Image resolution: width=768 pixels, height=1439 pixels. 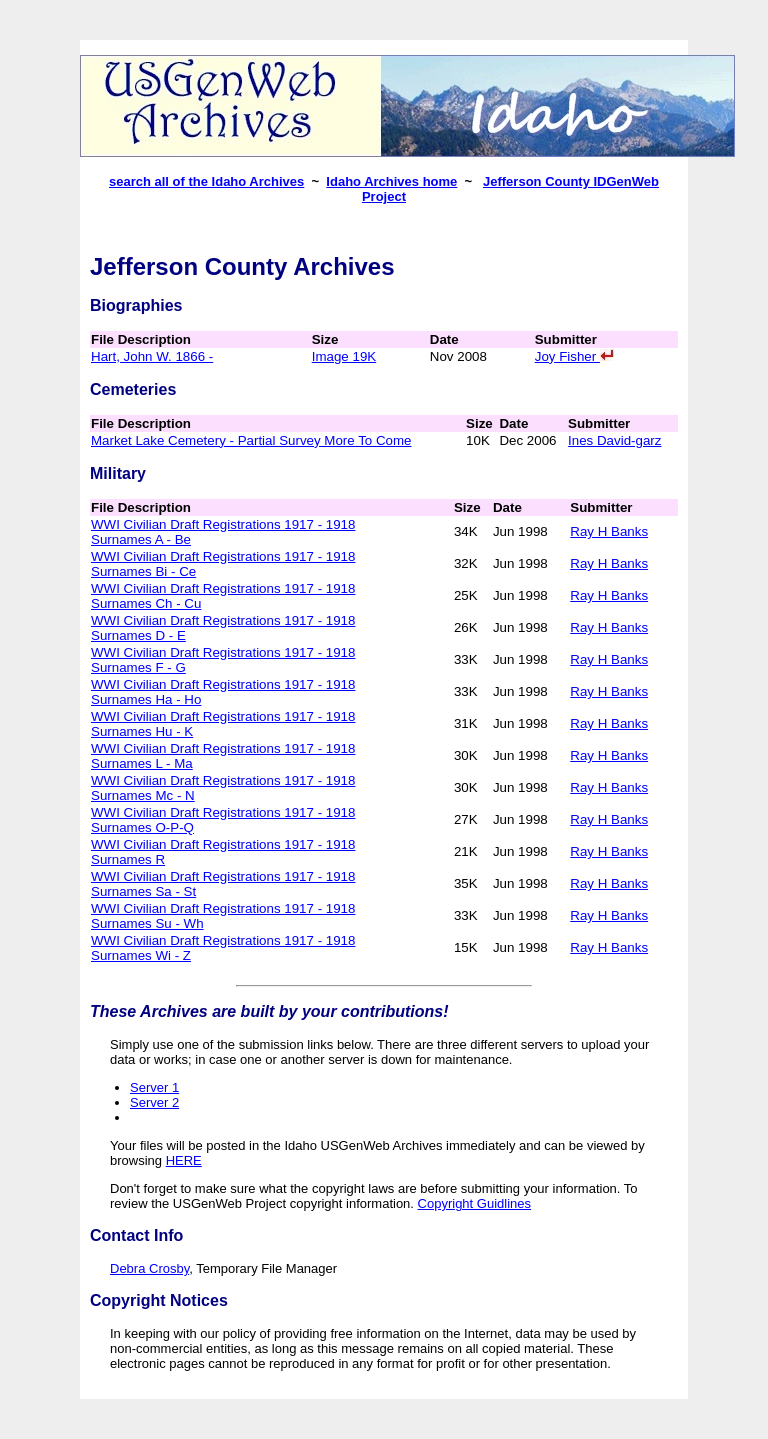 What do you see at coordinates (152, 356) in the screenshot?
I see `Hart, John W. 1866 -` at bounding box center [152, 356].